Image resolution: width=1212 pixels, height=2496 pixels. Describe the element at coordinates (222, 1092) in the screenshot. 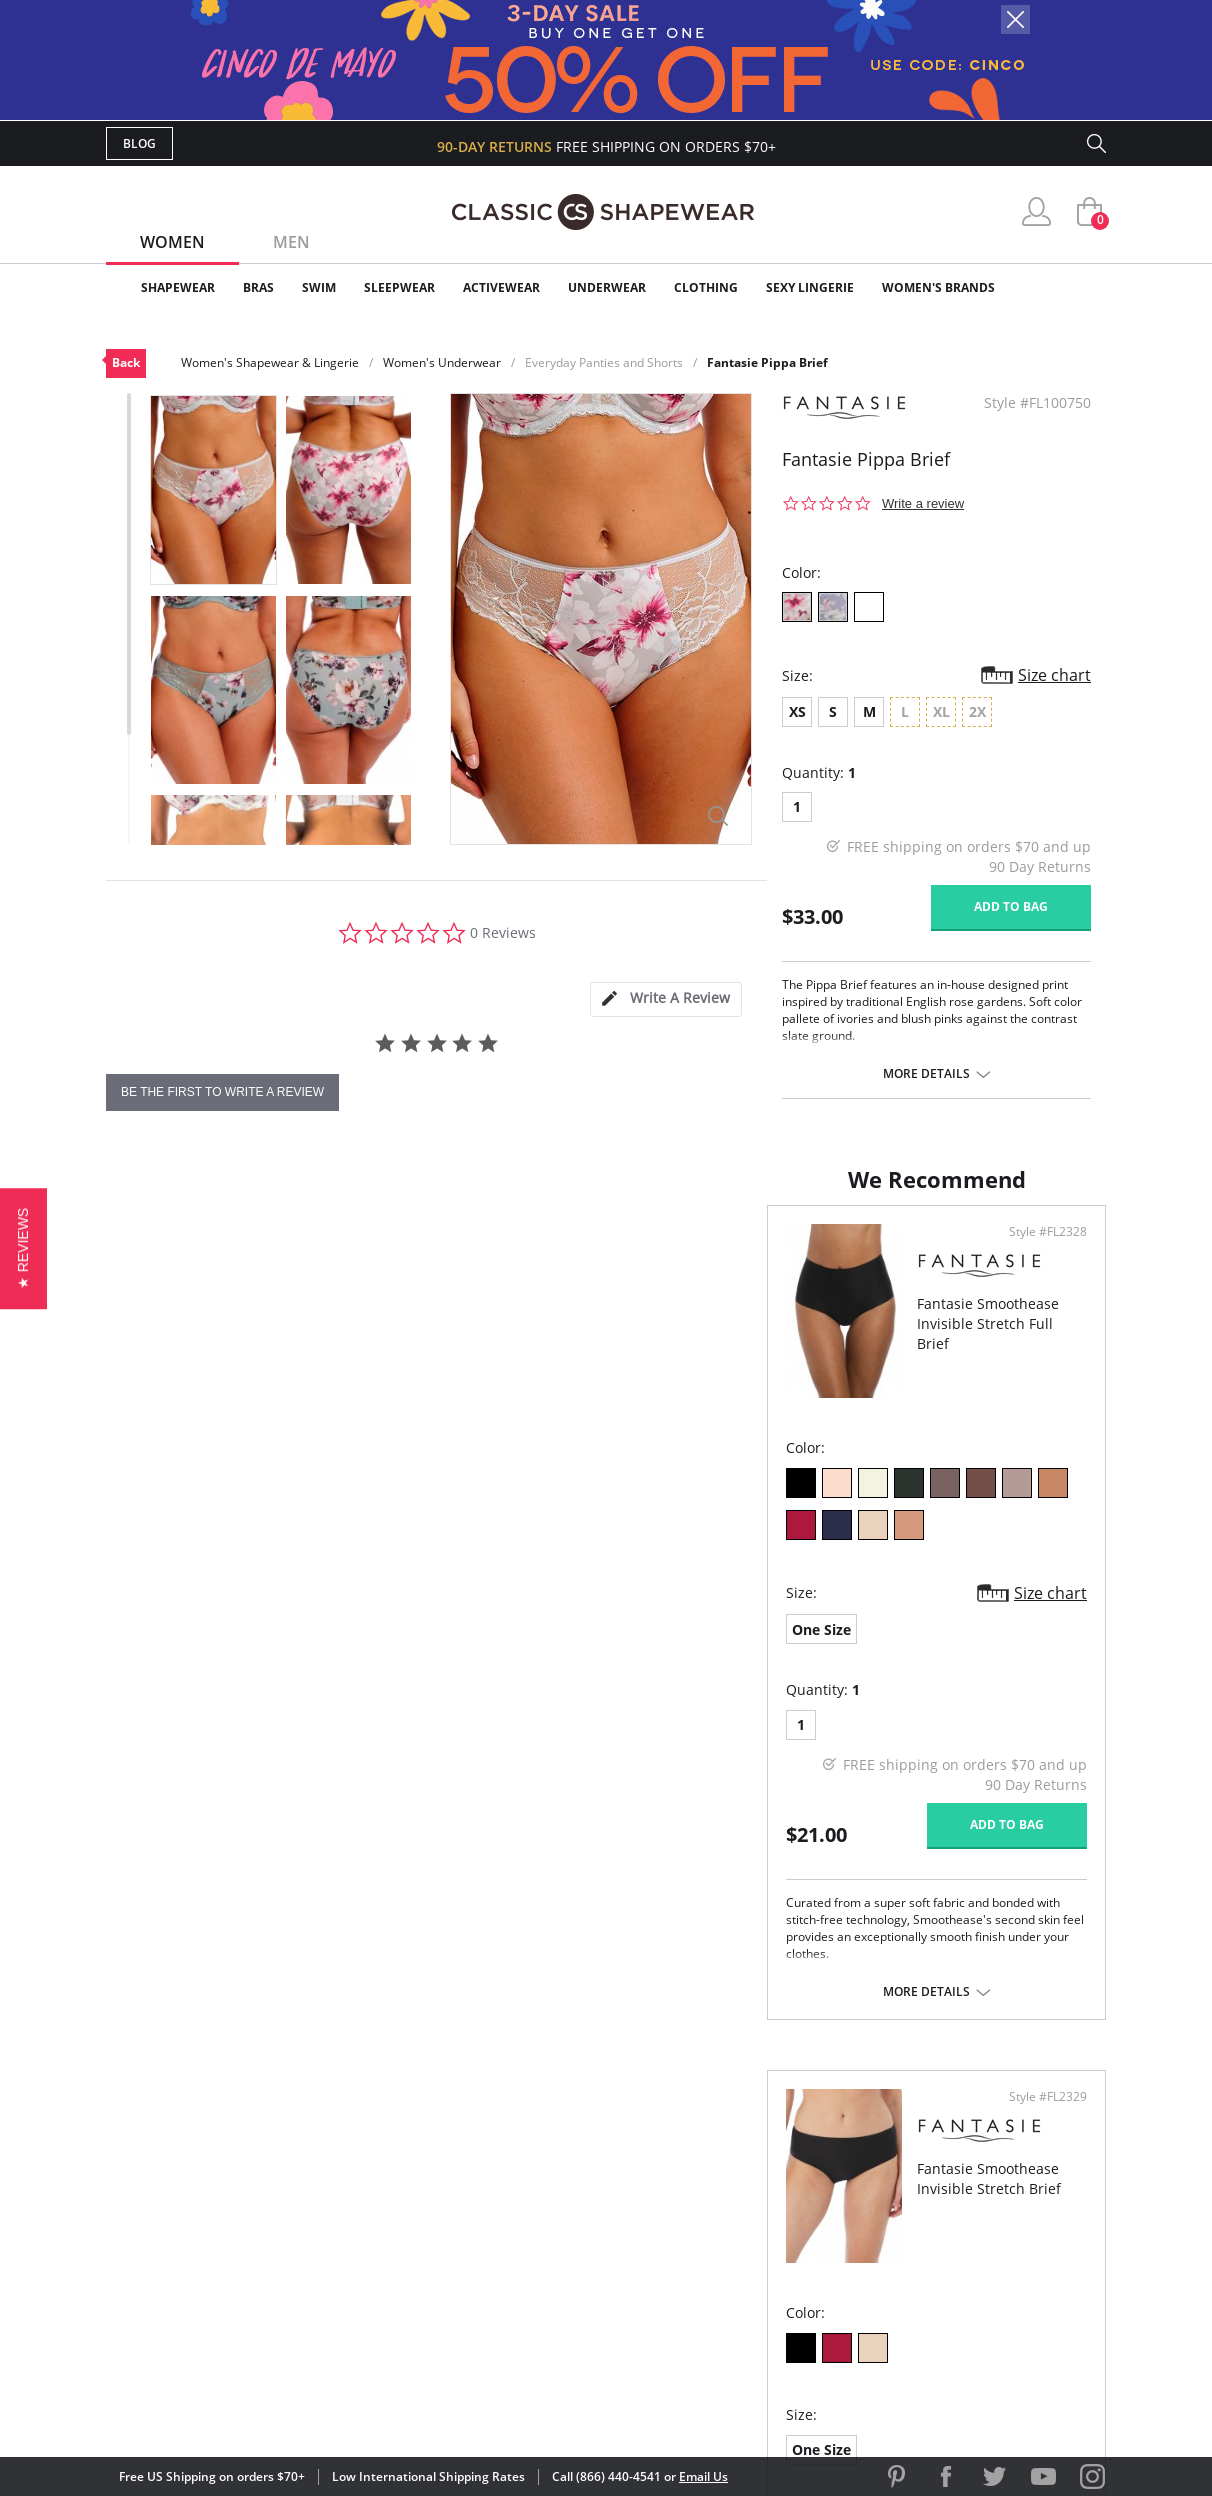

I see `be the first to write a review` at that location.